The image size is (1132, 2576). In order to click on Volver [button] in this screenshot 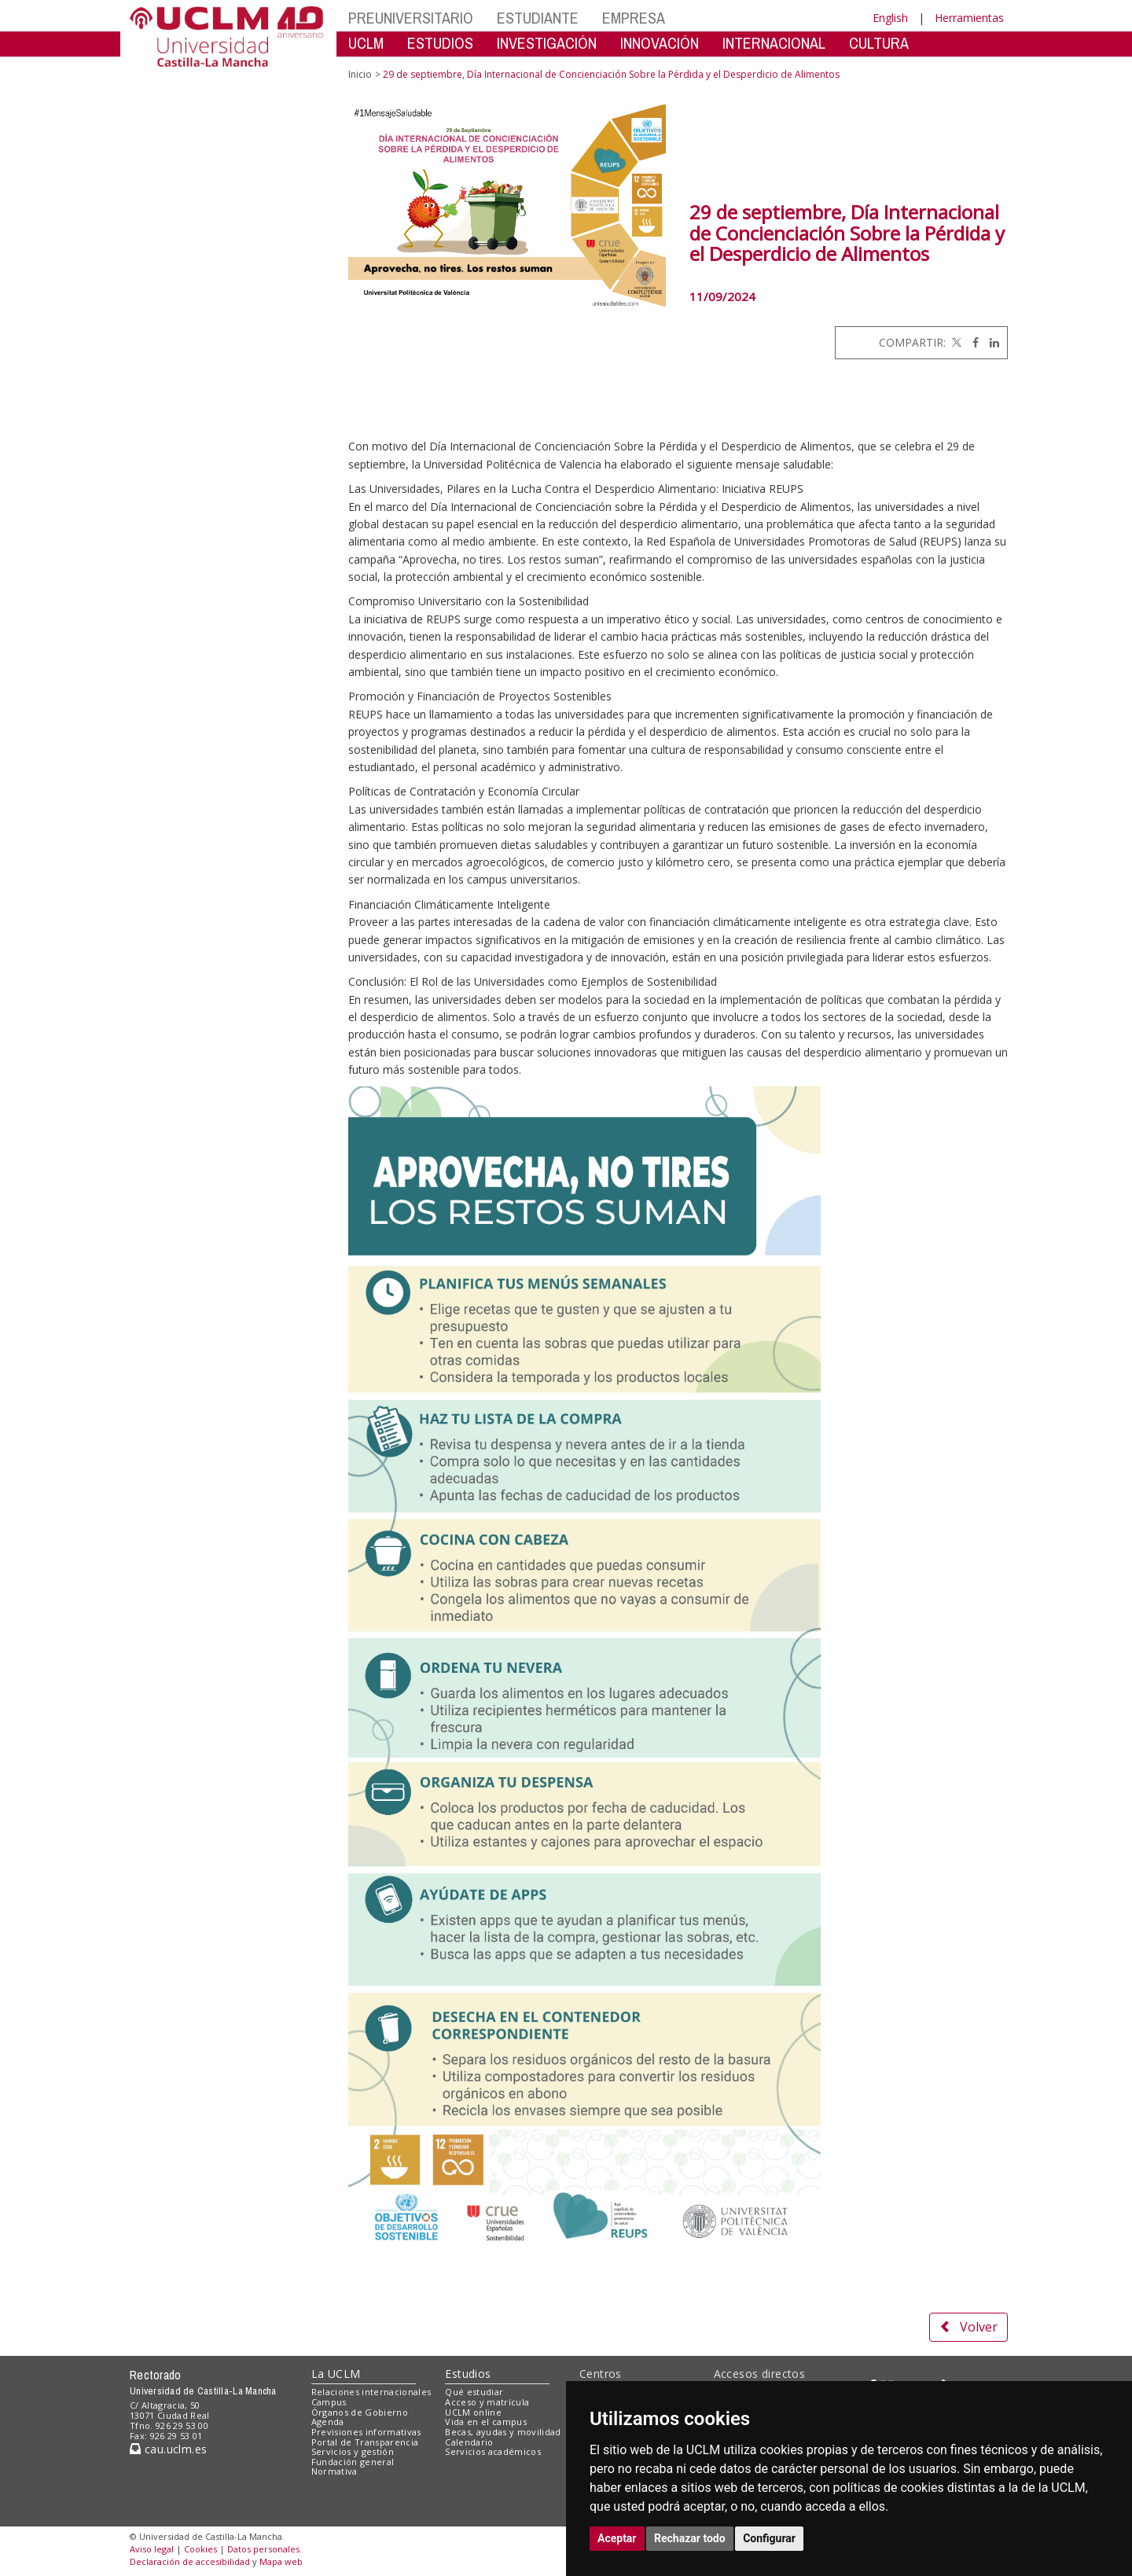, I will do `click(968, 2326)`.